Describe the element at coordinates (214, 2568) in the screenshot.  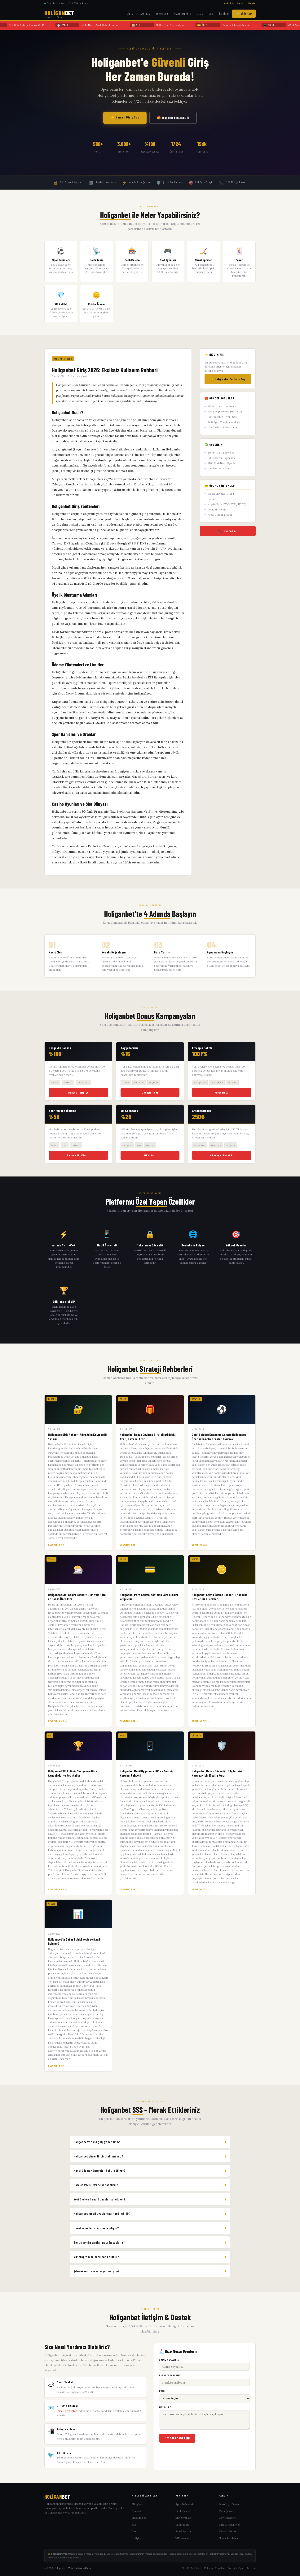
I see `Kullanım Koşulları` at that location.